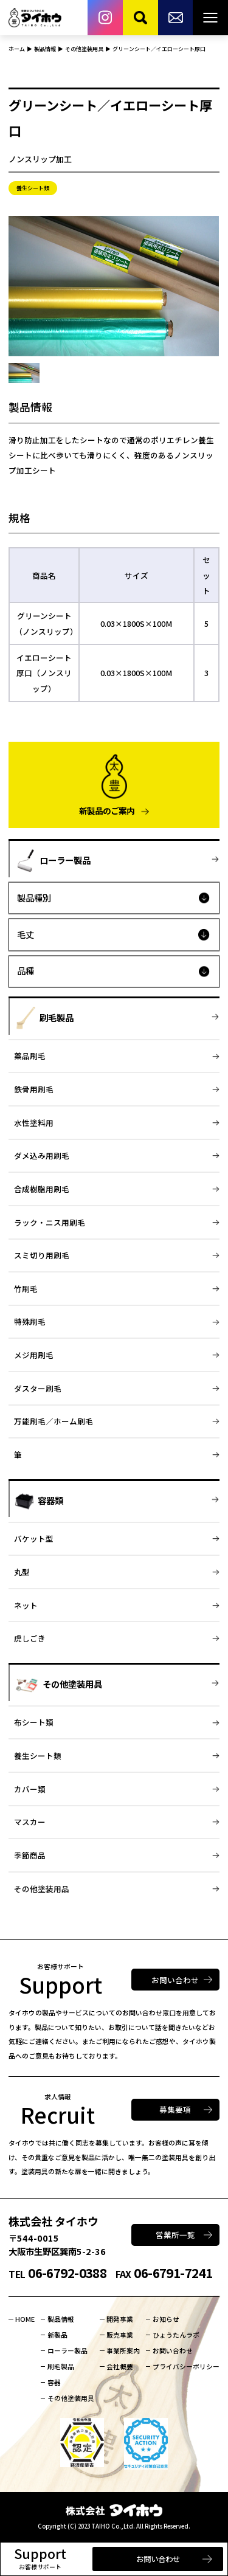 The height and width of the screenshot is (2576, 228). I want to click on 募集要項, so click(175, 2109).